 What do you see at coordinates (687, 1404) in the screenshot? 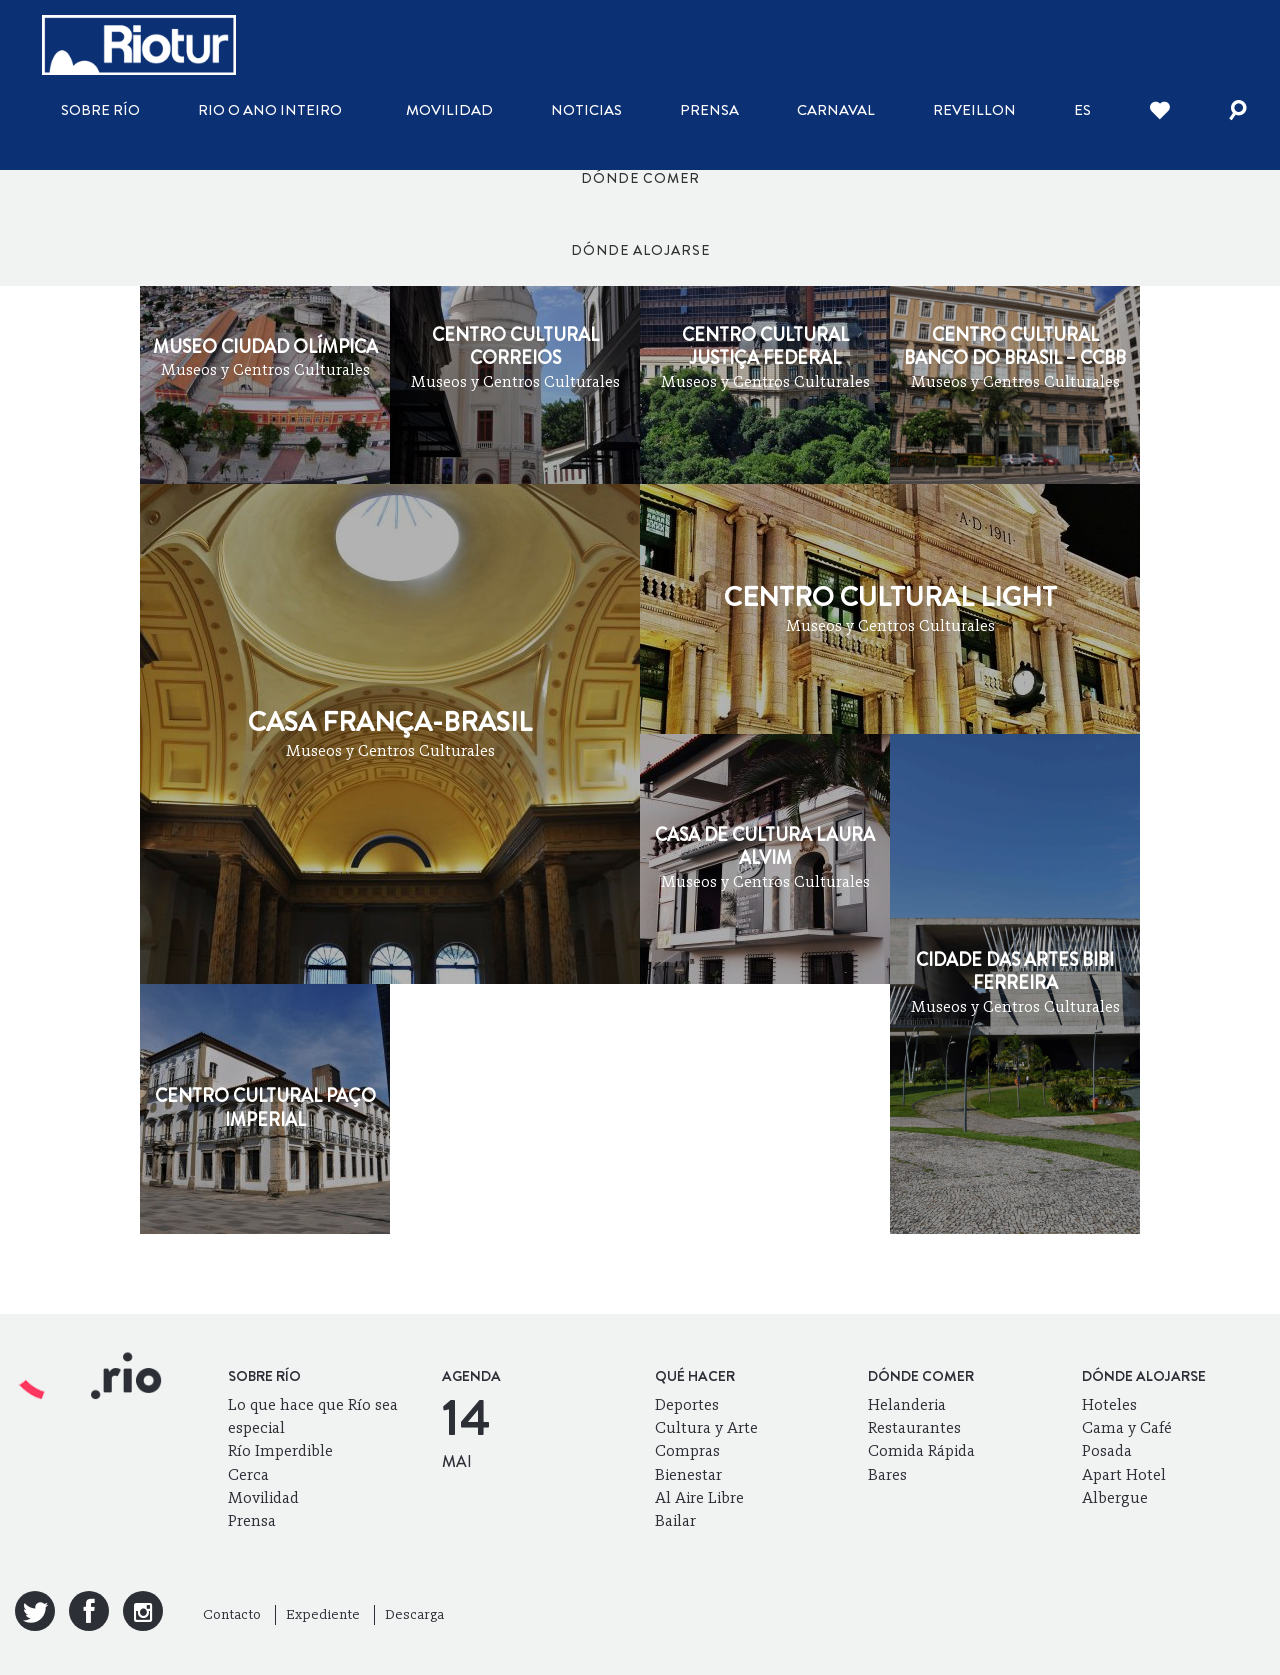
I see `Deportes` at bounding box center [687, 1404].